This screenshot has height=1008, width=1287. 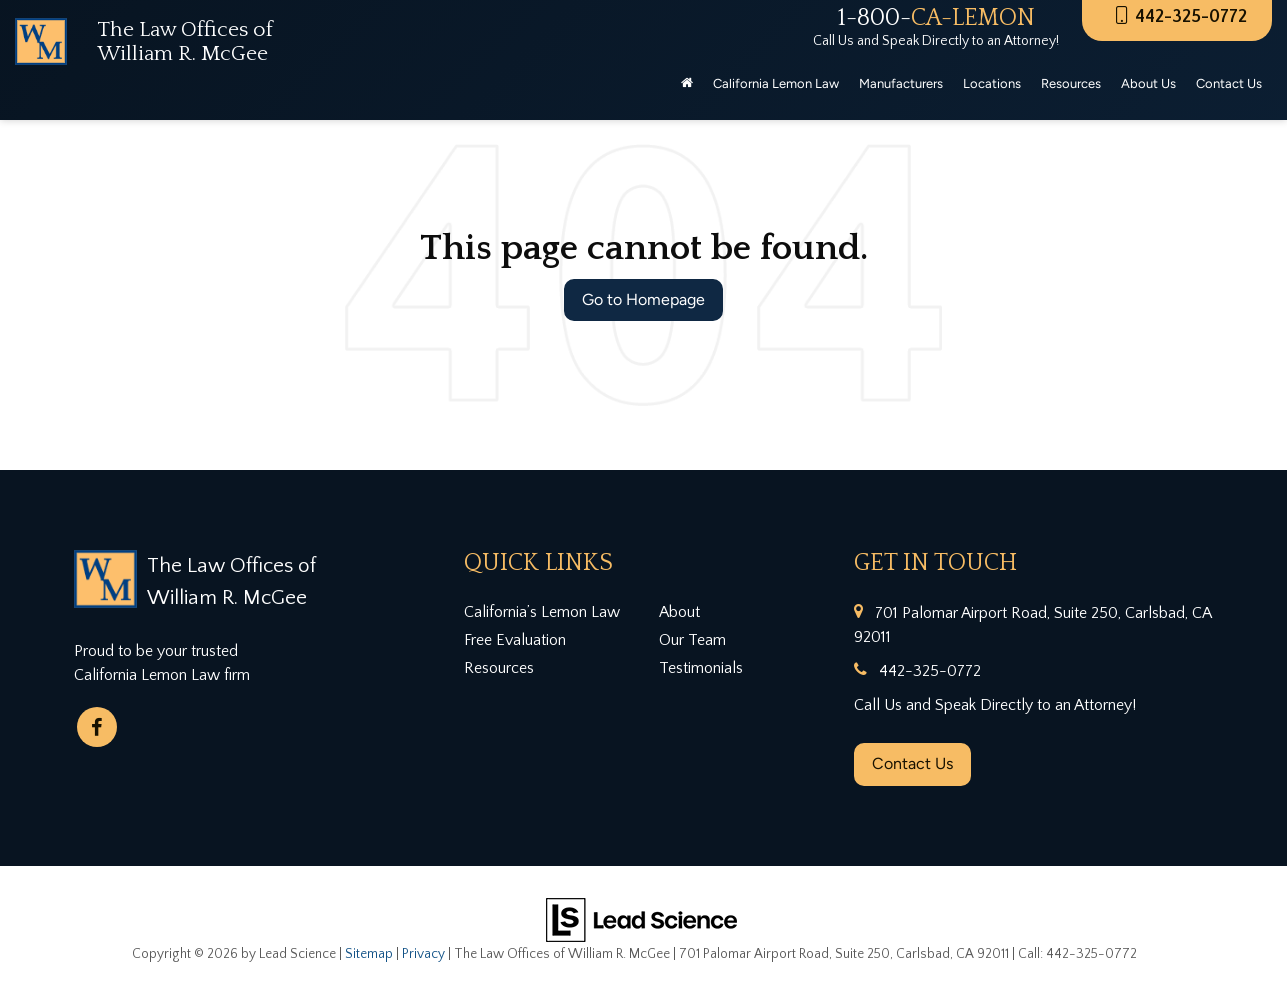 What do you see at coordinates (643, 299) in the screenshot?
I see `Go to Homepage` at bounding box center [643, 299].